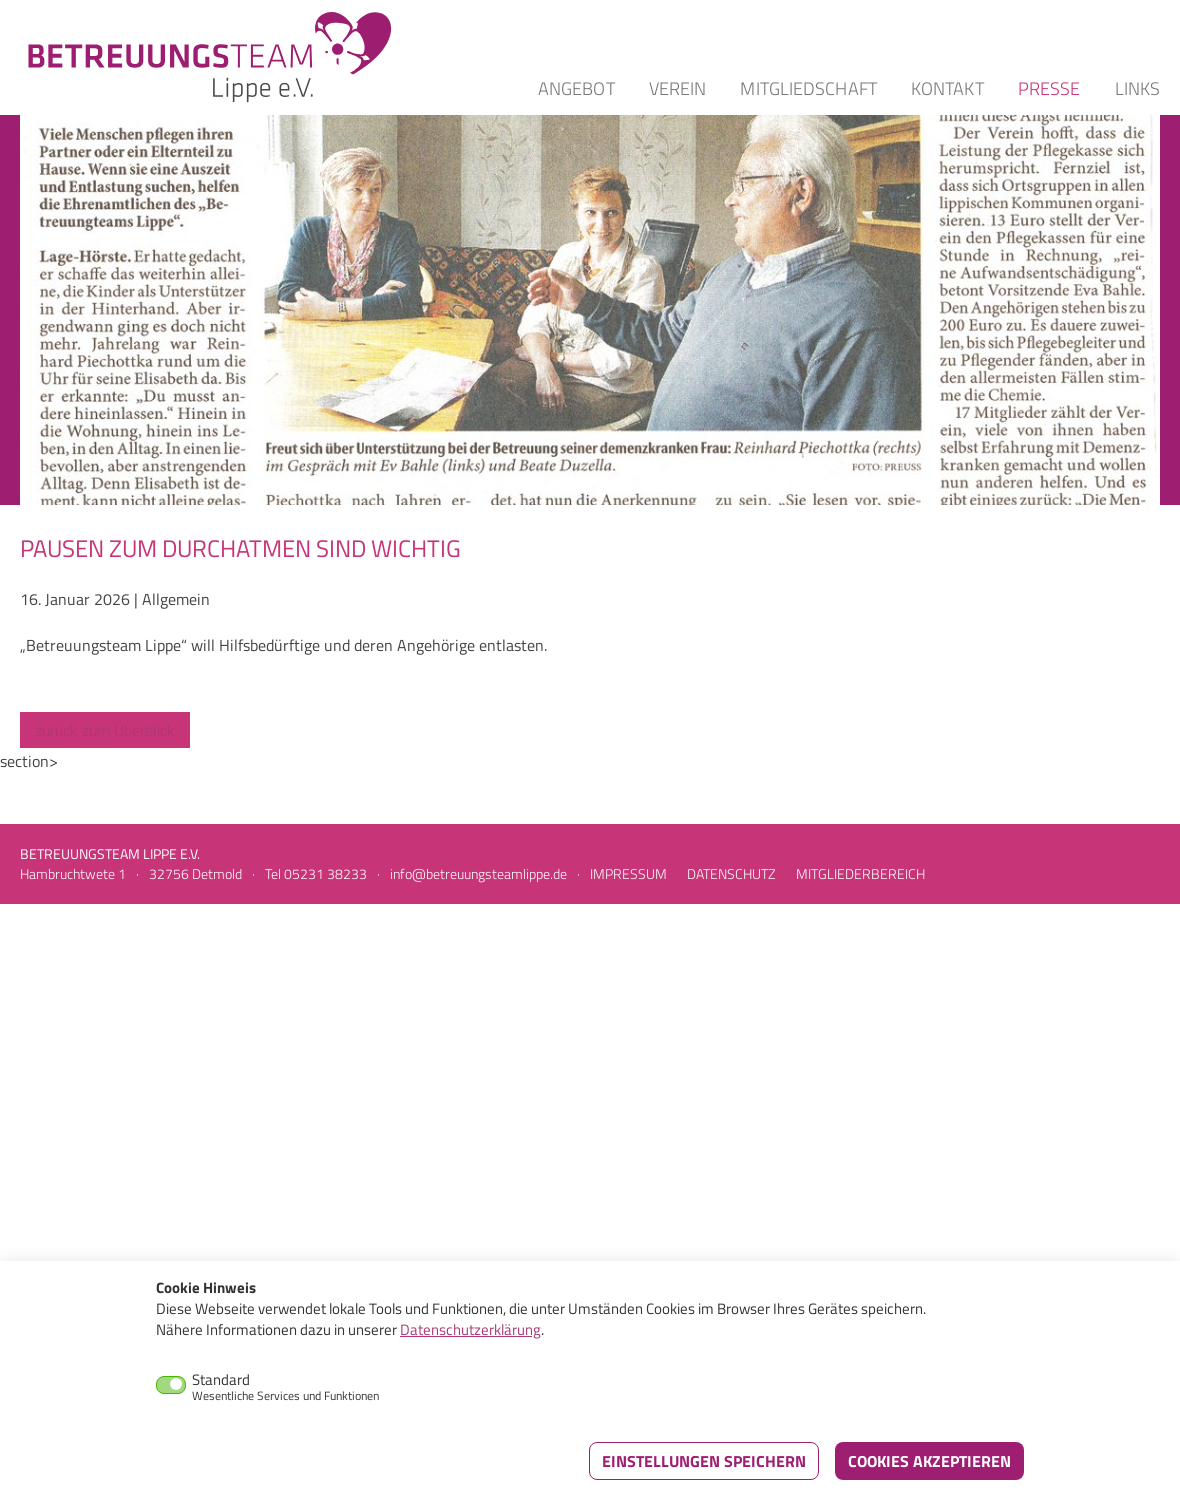 This screenshot has width=1180, height=1504. What do you see at coordinates (285, 1387) in the screenshot?
I see `Standard` at bounding box center [285, 1387].